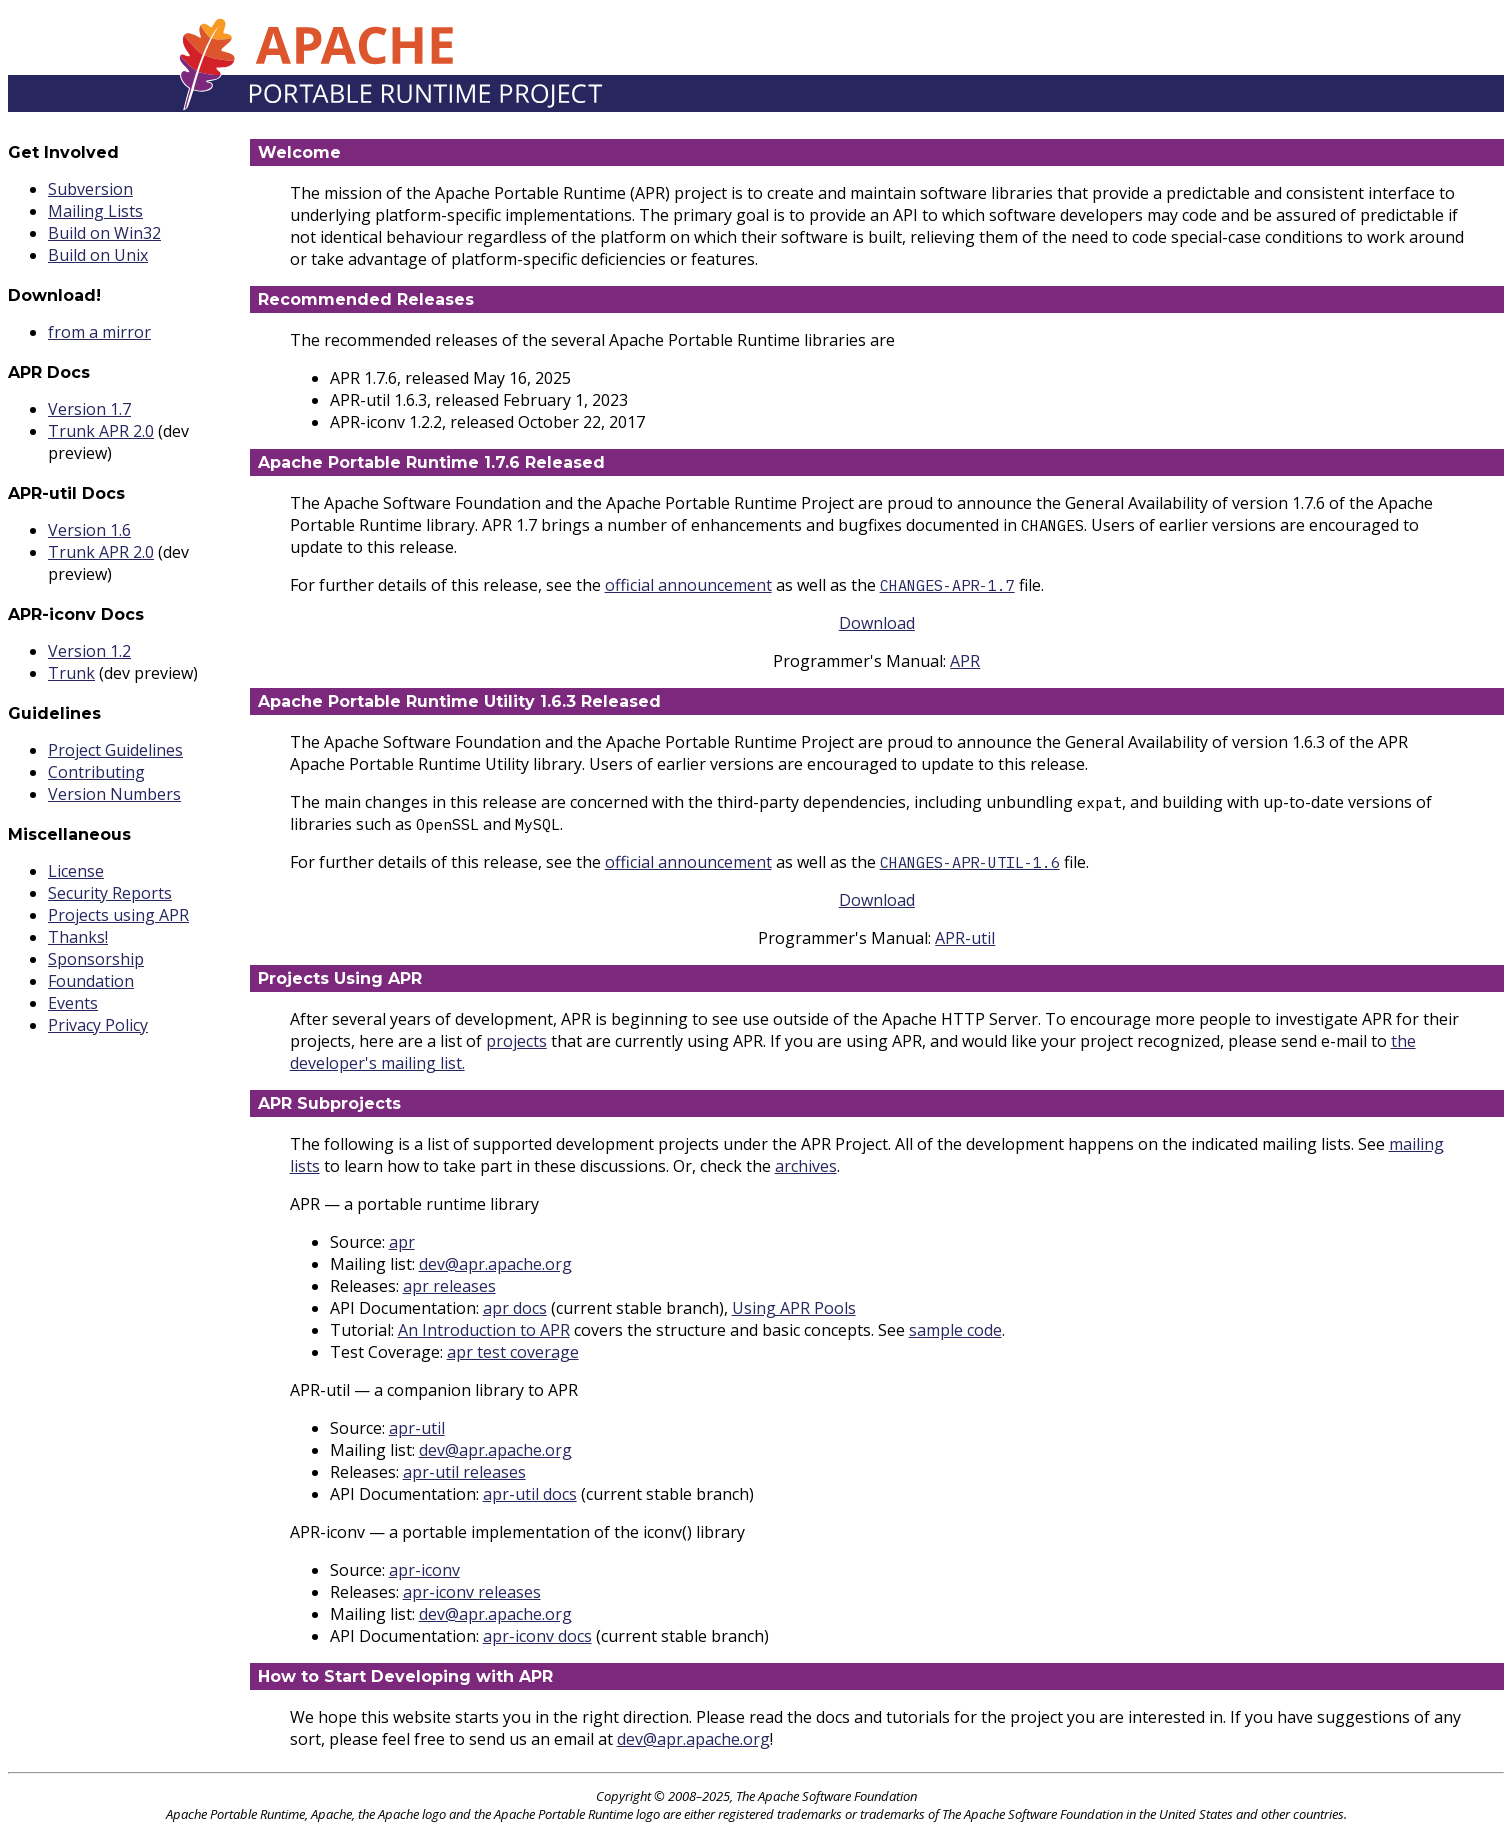 This screenshot has width=1512, height=1836. What do you see at coordinates (101, 431) in the screenshot?
I see `Trunk APR 2.0` at bounding box center [101, 431].